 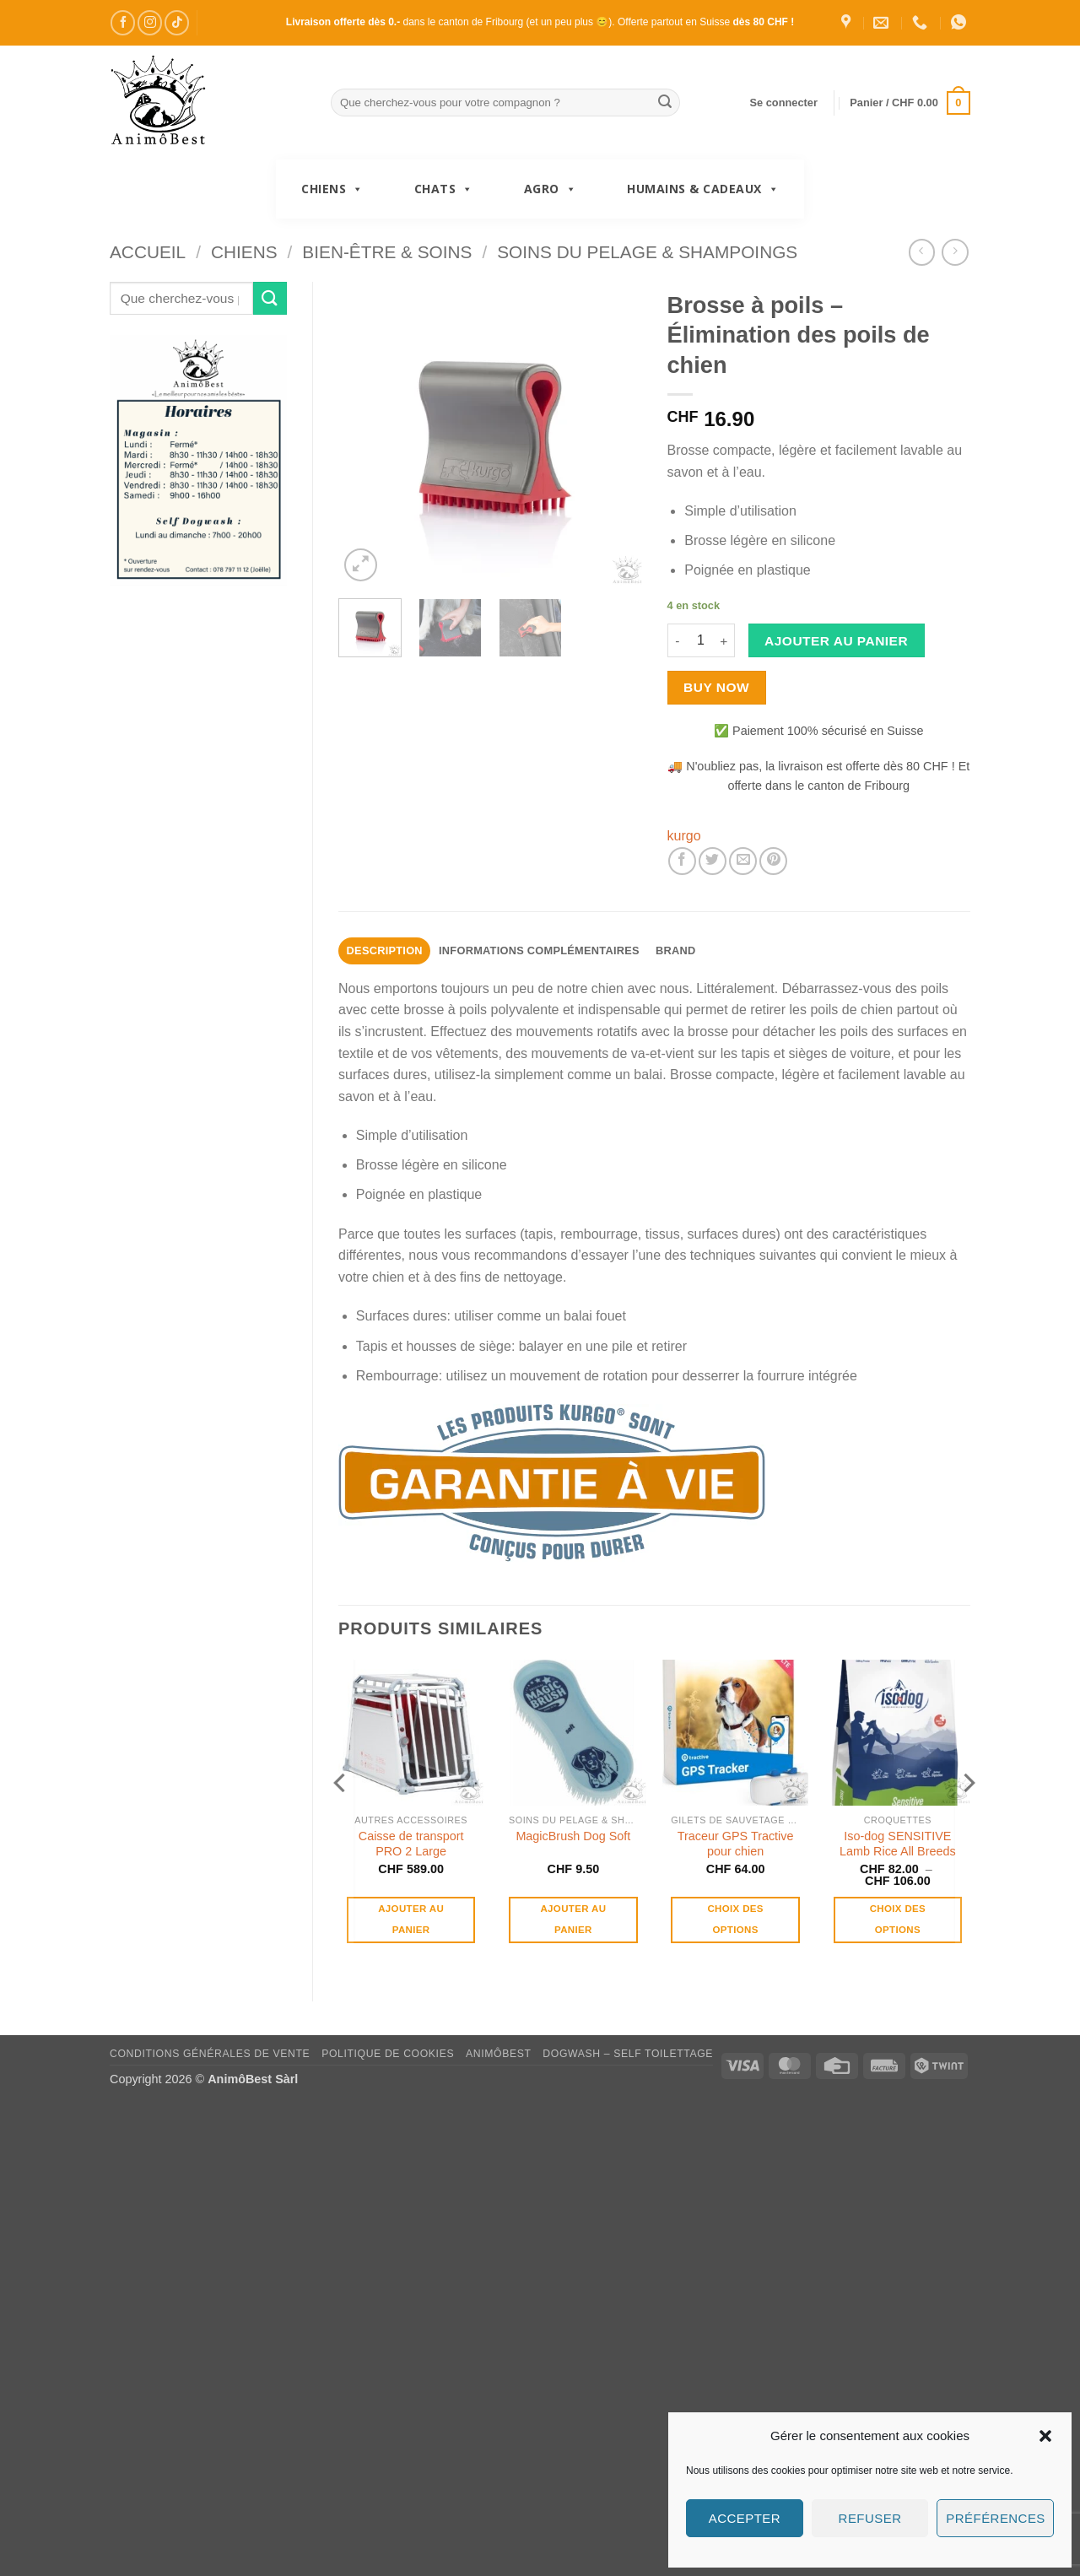 What do you see at coordinates (898, 1844) in the screenshot?
I see `Iso-dog SENSITIVE Lamb Rice All Breeds` at bounding box center [898, 1844].